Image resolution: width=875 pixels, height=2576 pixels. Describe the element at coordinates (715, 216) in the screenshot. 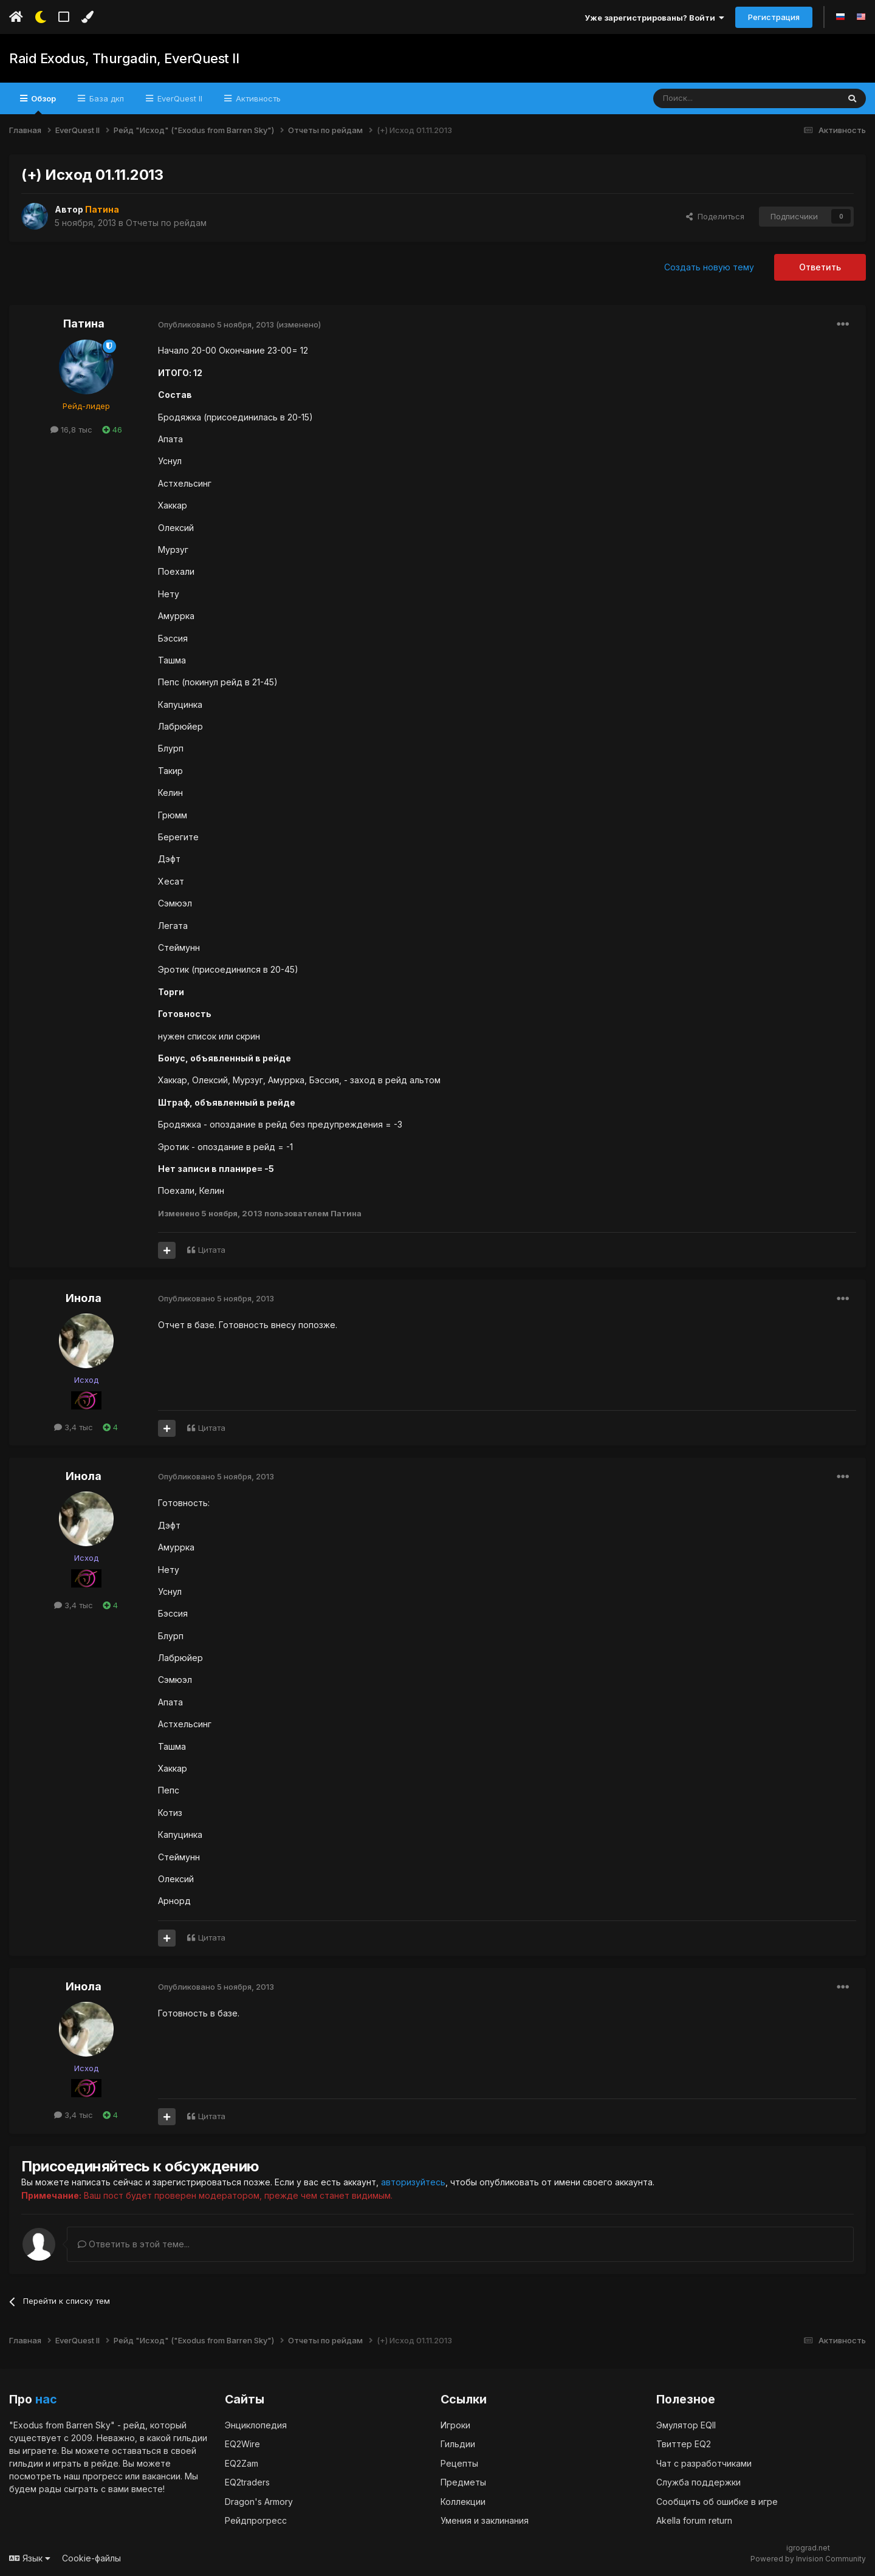

I see `Поделиться` at that location.